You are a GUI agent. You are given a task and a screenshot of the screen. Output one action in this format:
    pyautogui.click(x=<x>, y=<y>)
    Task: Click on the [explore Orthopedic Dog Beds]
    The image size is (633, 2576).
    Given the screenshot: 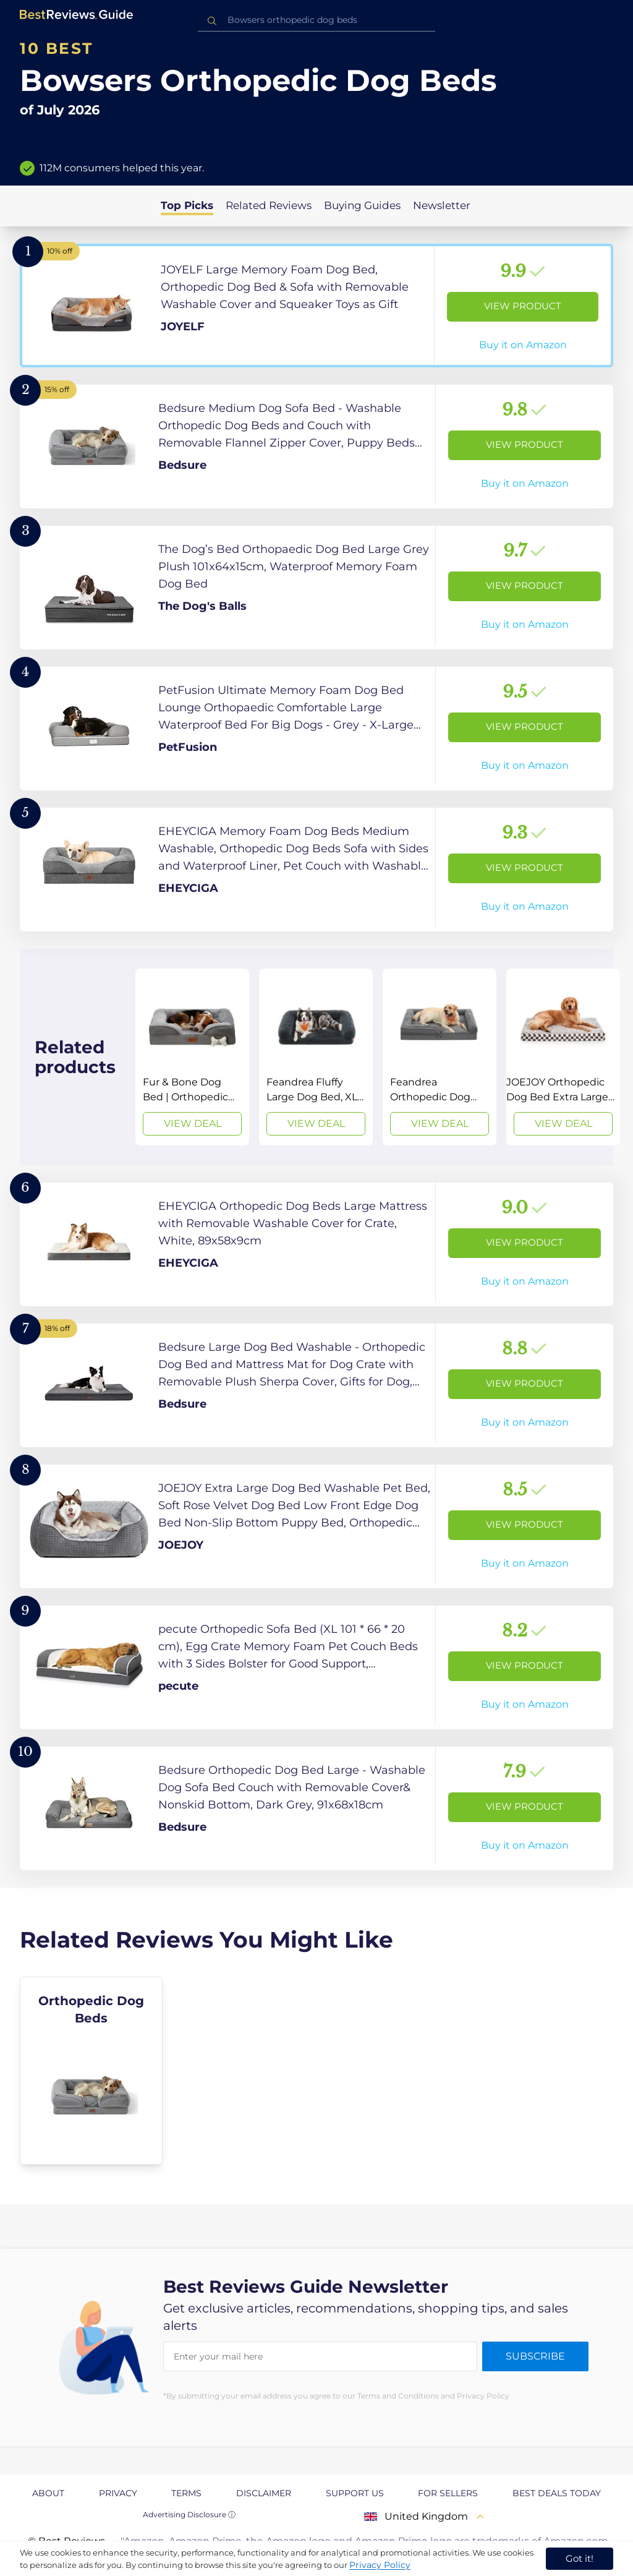 What is the action you would take?
    pyautogui.click(x=91, y=2071)
    